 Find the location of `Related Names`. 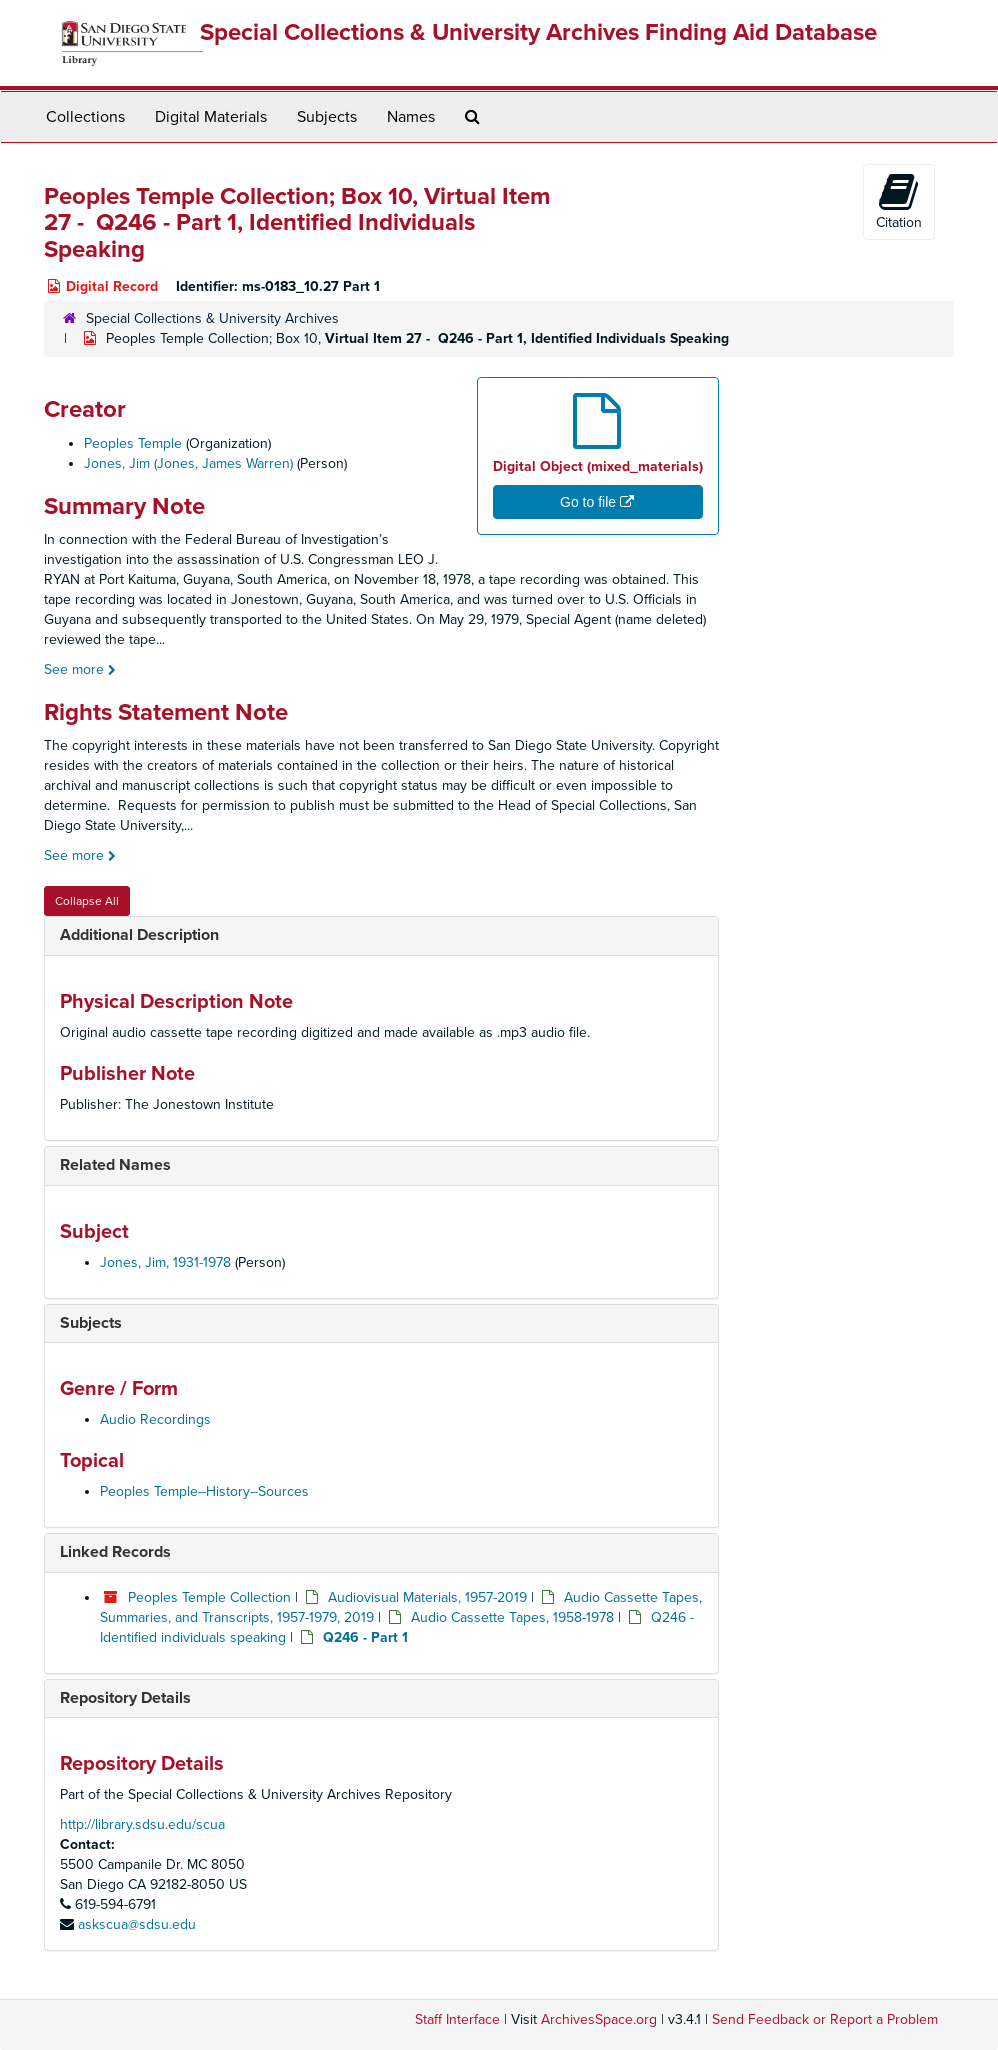

Related Names is located at coordinates (115, 1165).